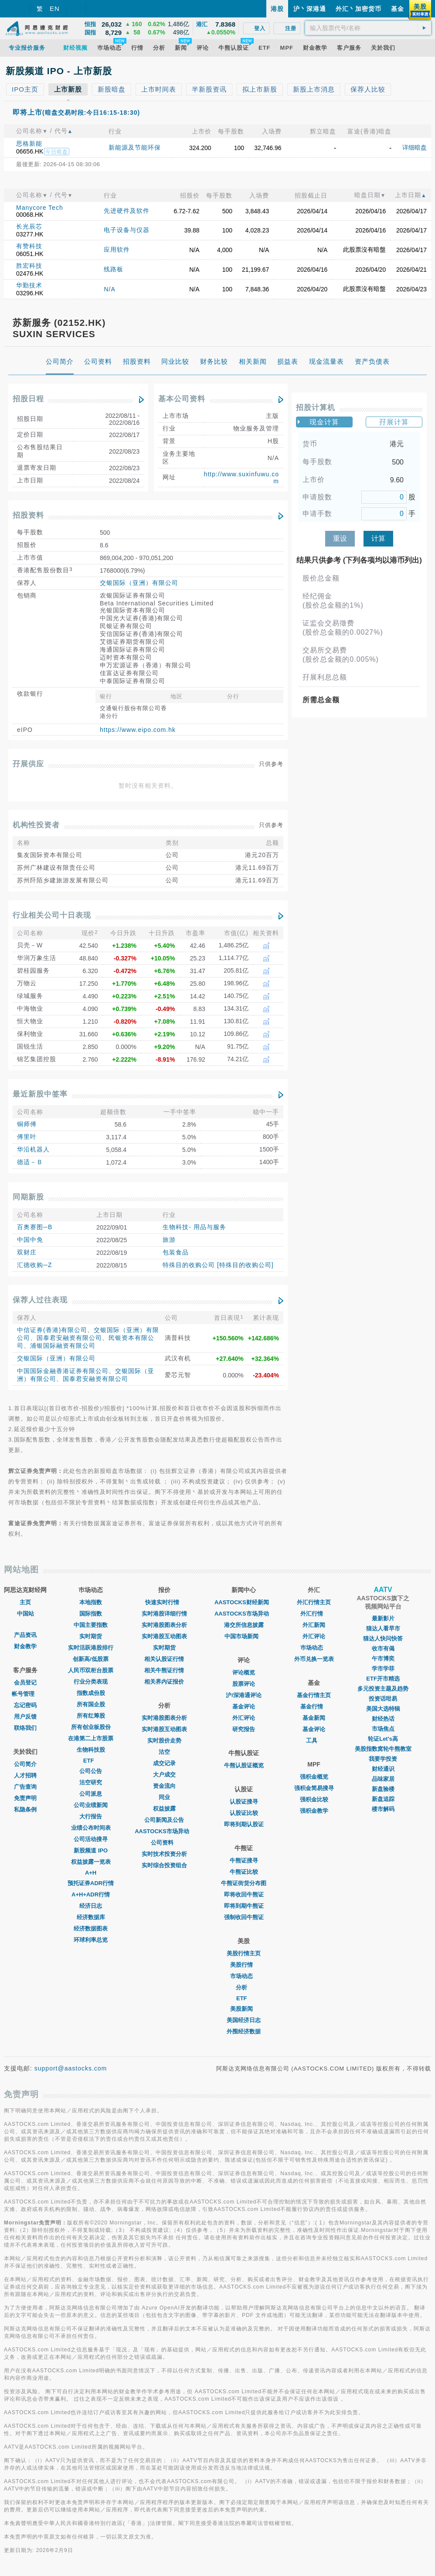  Describe the element at coordinates (314, 1695) in the screenshot. I see `基金行情主页` at that location.